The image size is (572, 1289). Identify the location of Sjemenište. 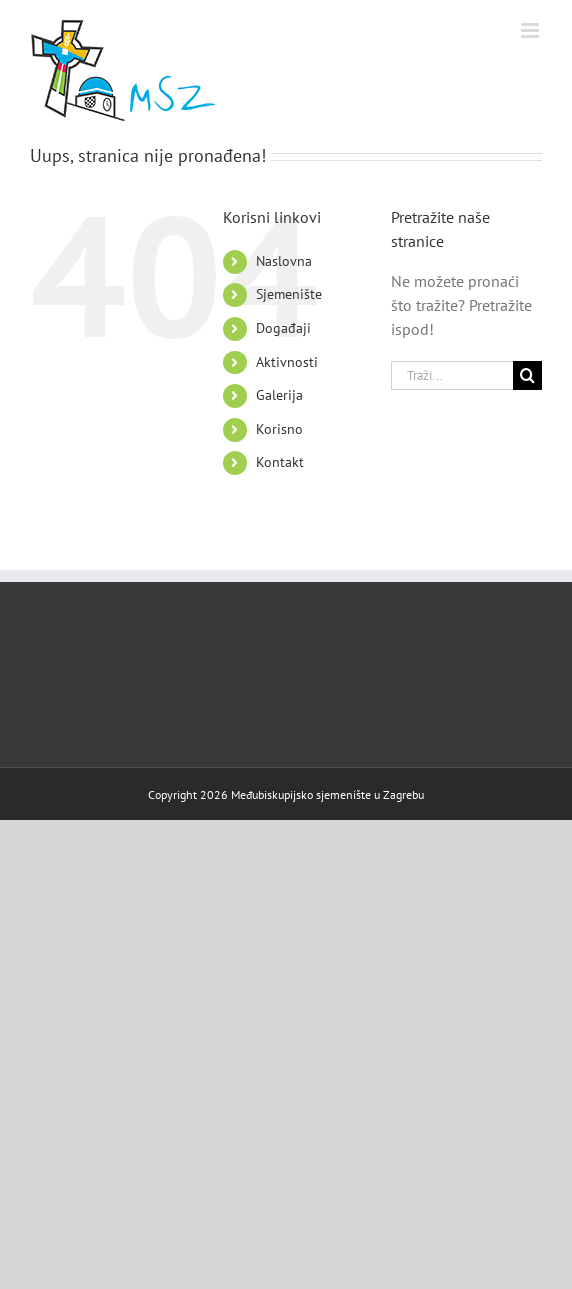
(289, 294).